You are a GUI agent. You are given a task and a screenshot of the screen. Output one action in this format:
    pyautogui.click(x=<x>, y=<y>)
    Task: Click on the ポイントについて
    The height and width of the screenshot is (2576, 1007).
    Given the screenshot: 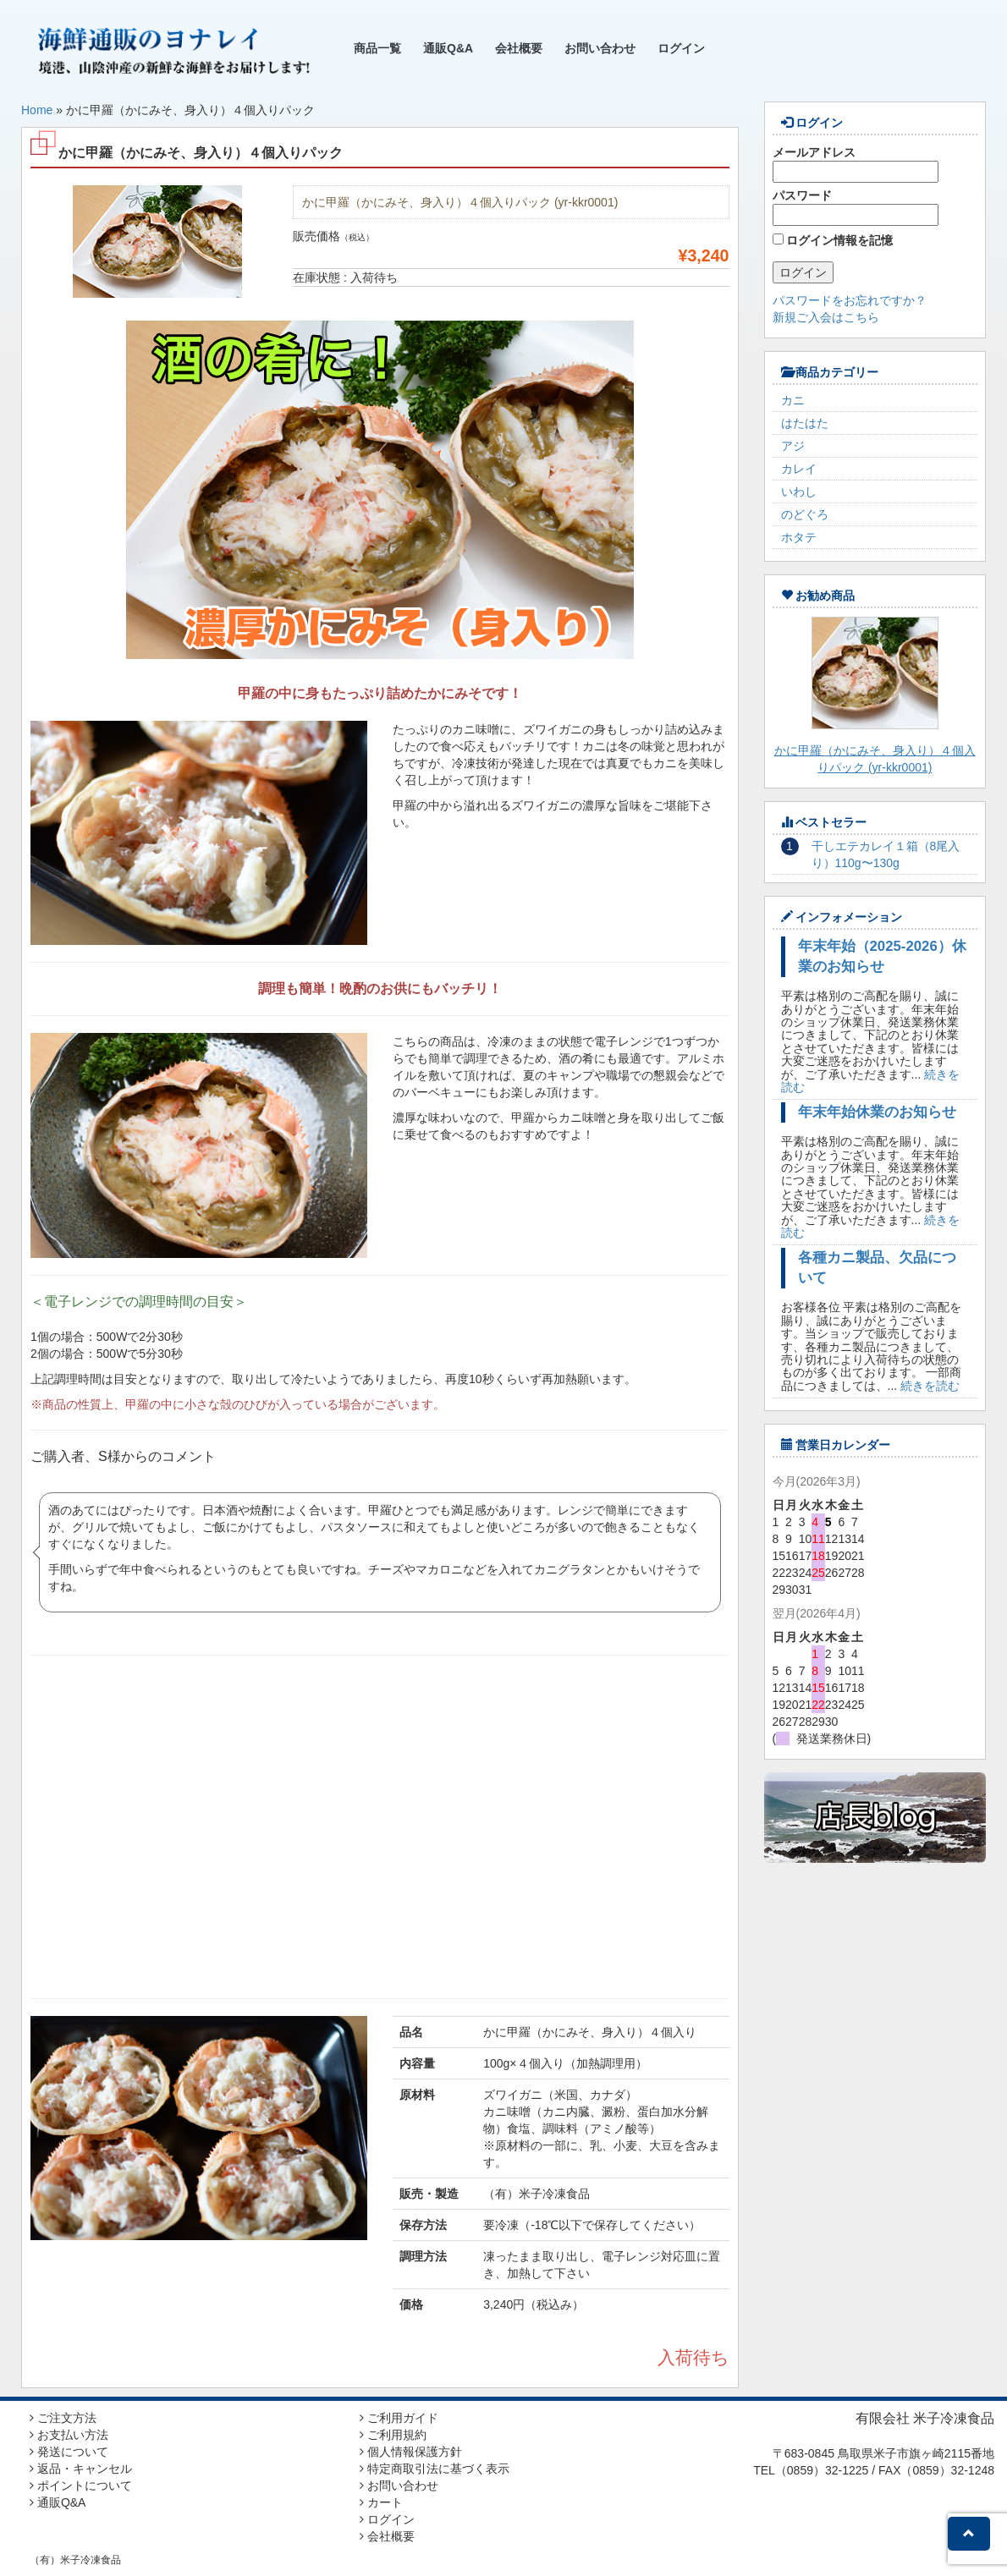 What is the action you would take?
    pyautogui.click(x=81, y=2485)
    